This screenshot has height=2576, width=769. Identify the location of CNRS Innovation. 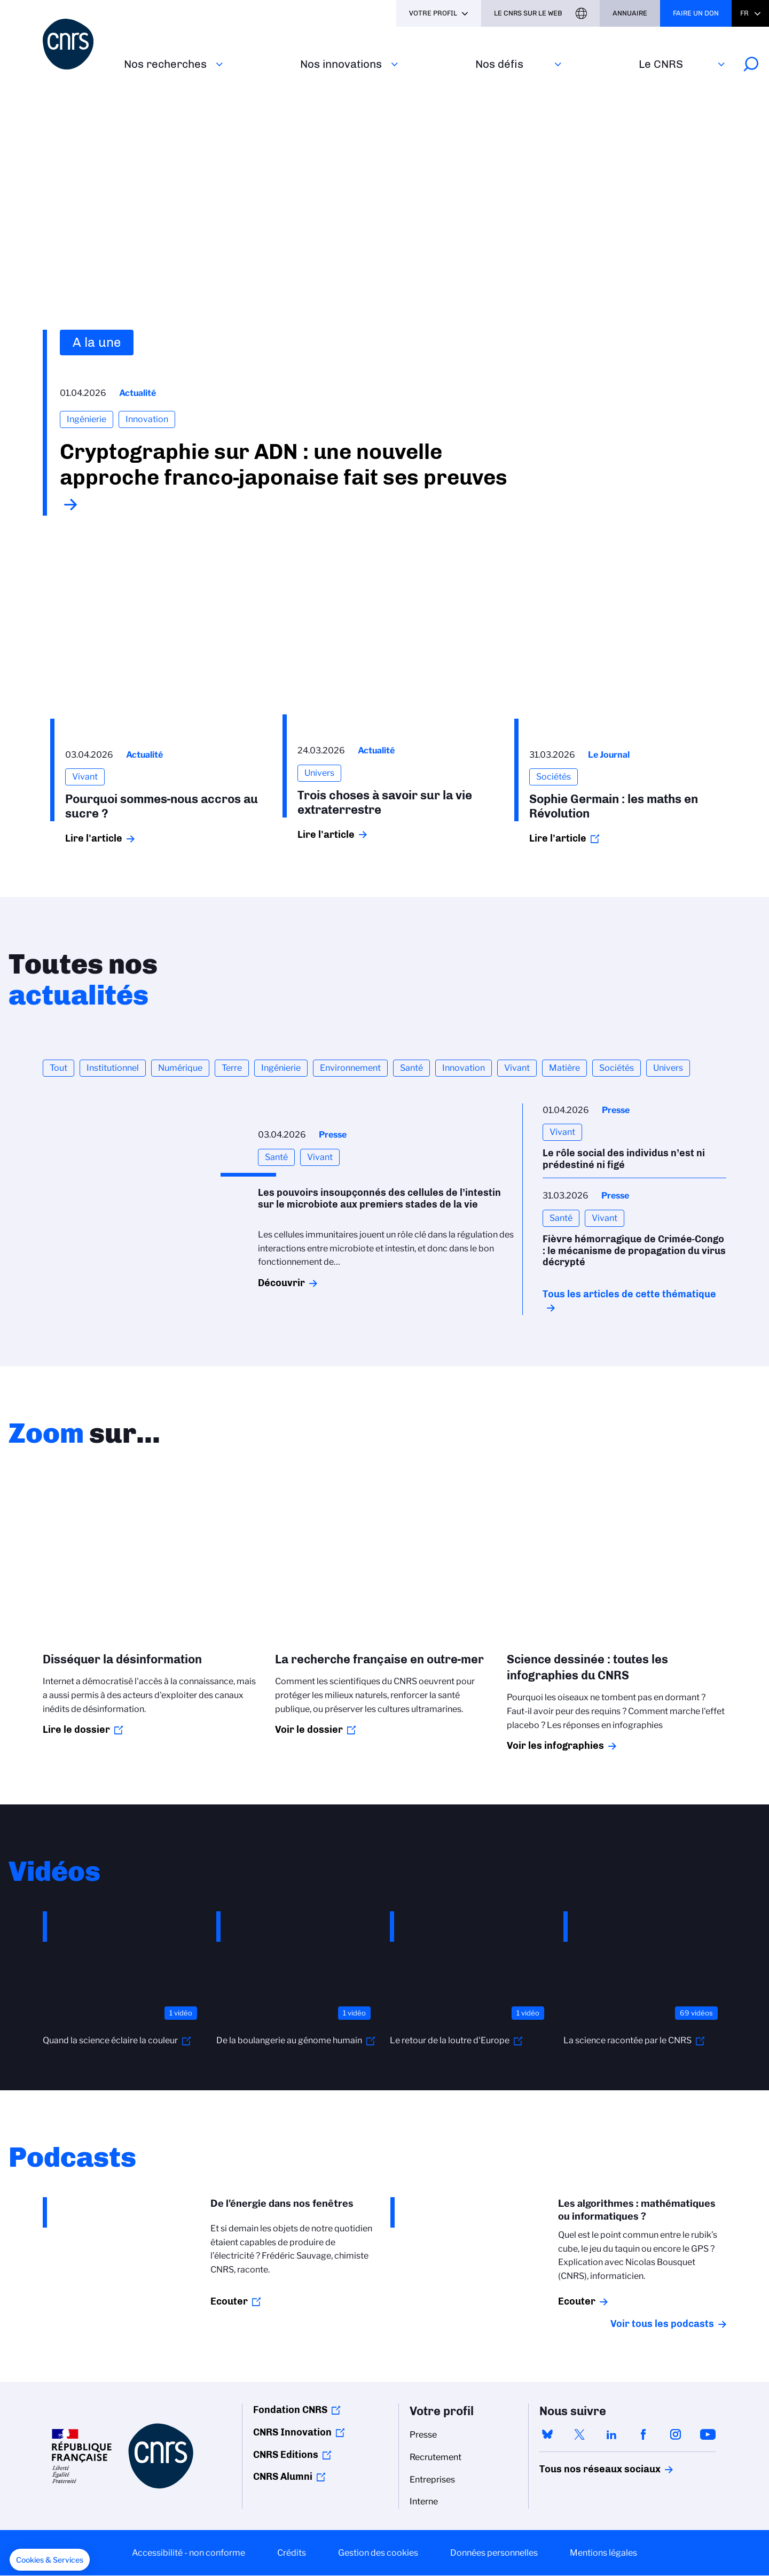
(292, 2432).